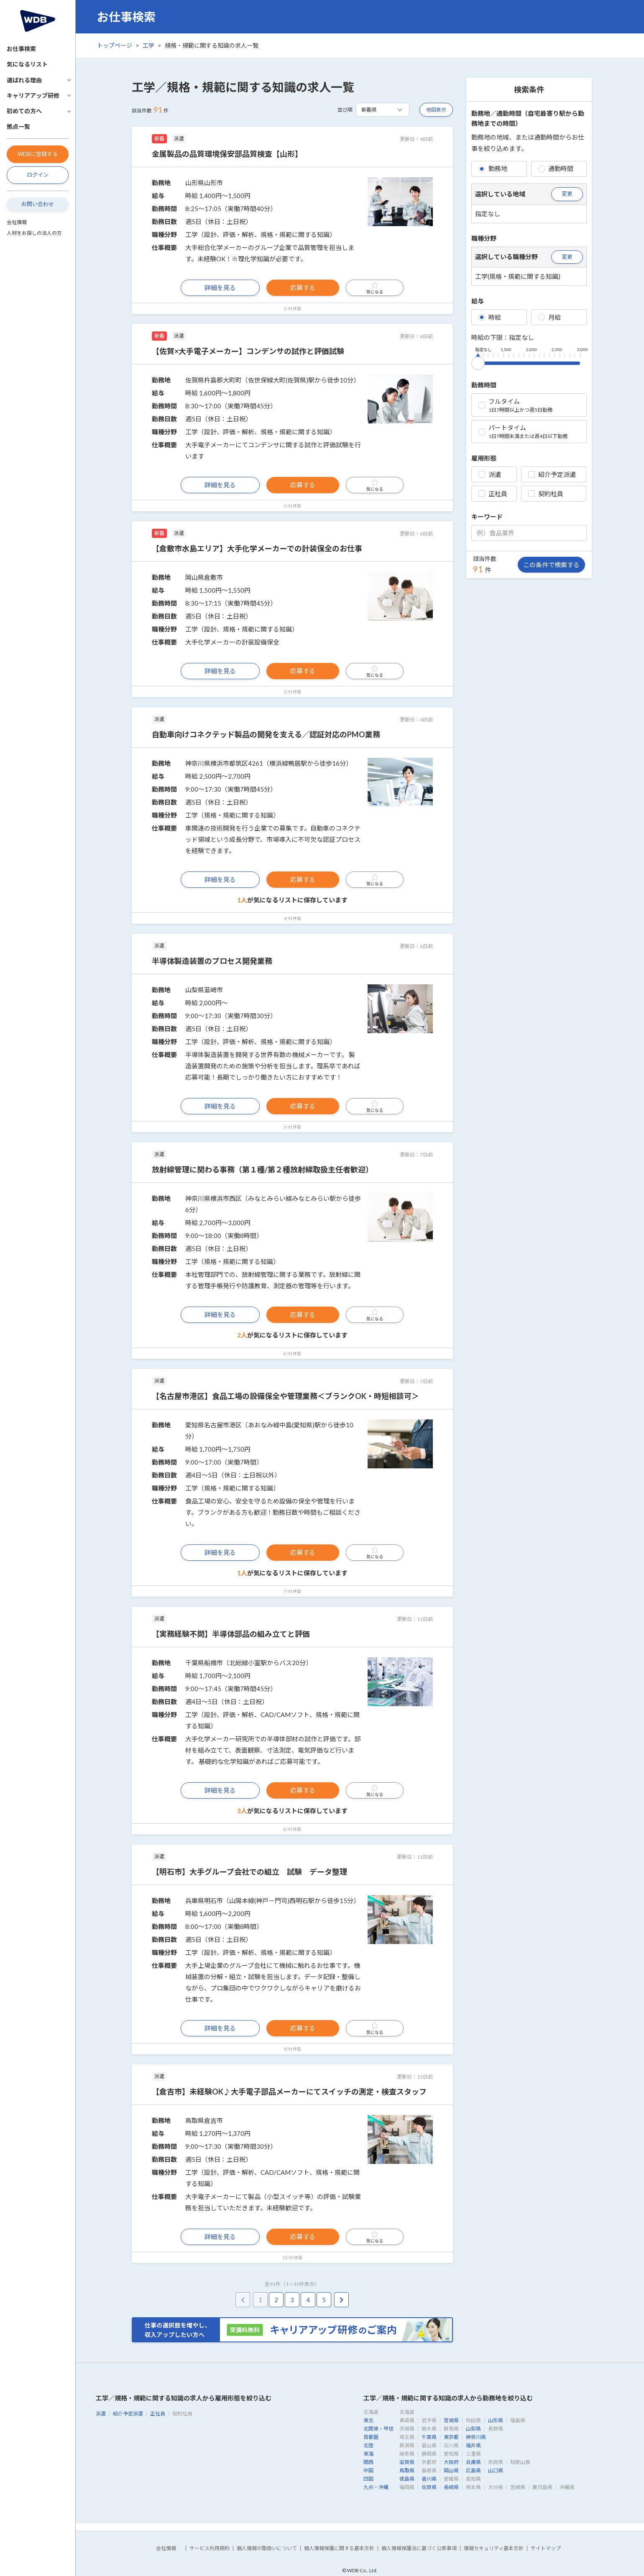  What do you see at coordinates (567, 193) in the screenshot?
I see `変更` at bounding box center [567, 193].